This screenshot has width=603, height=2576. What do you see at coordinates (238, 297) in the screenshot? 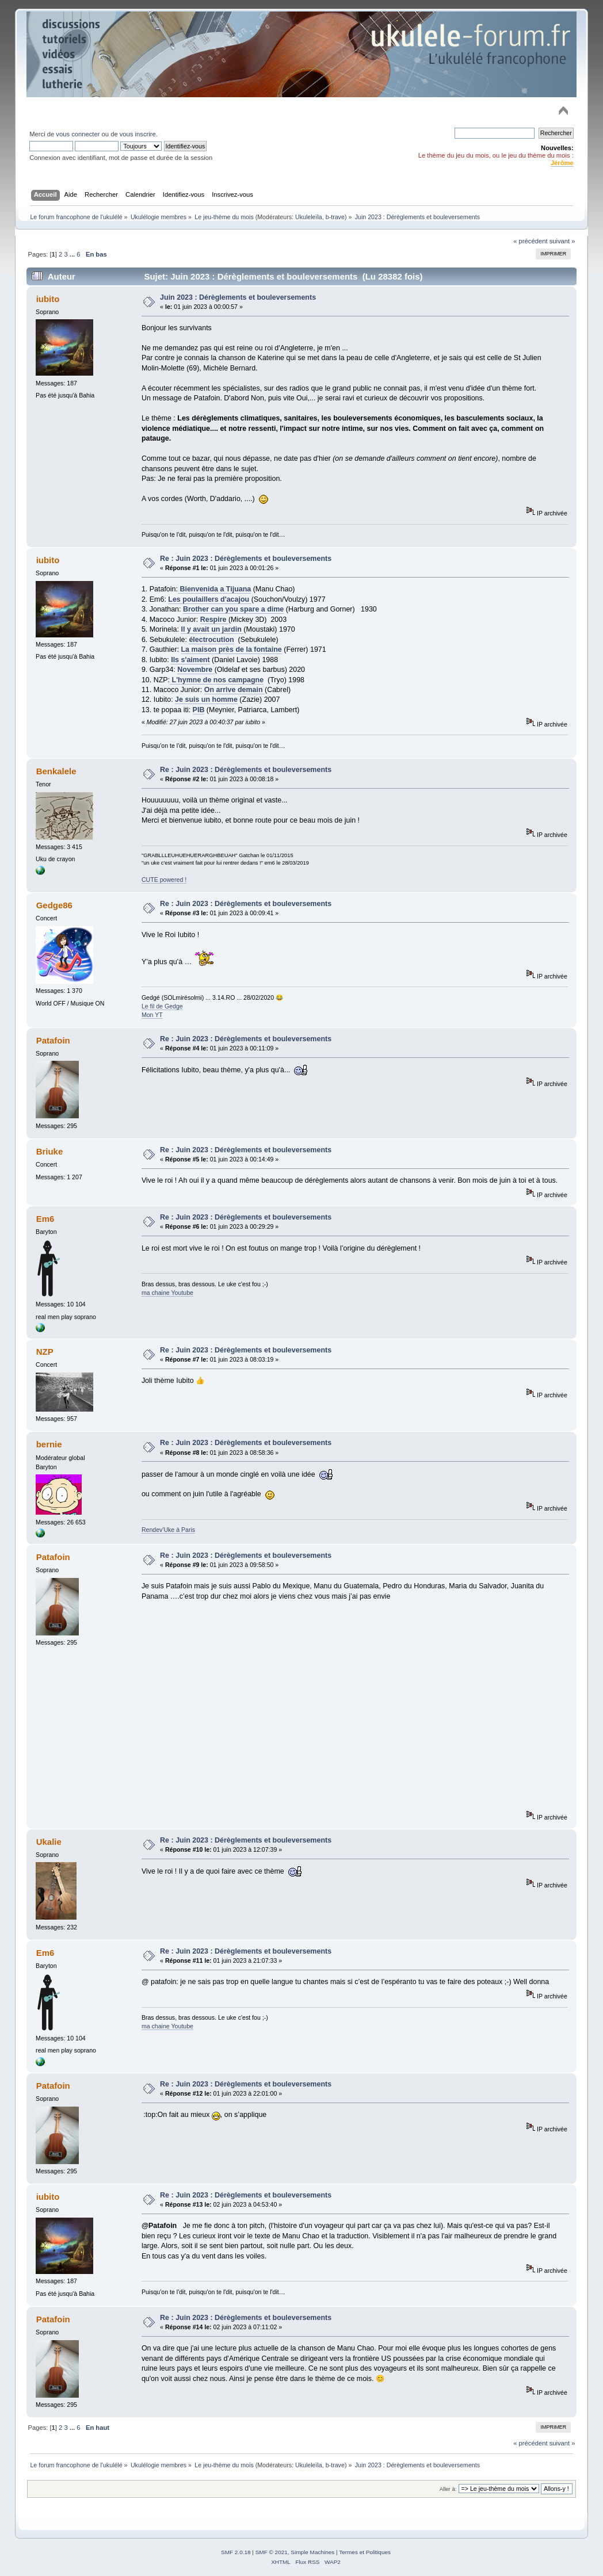
I see `Juin 2023 : Dérèglements et bouleversements` at bounding box center [238, 297].